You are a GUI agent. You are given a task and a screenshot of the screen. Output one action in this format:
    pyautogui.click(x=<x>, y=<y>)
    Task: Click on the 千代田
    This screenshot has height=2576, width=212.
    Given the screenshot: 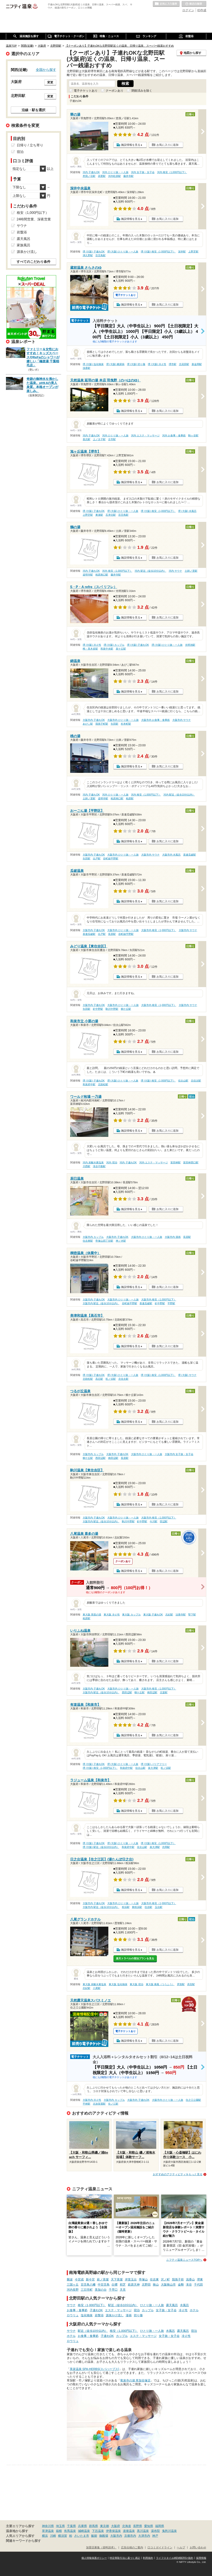 What is the action you would take?
    pyautogui.click(x=198, y=2284)
    